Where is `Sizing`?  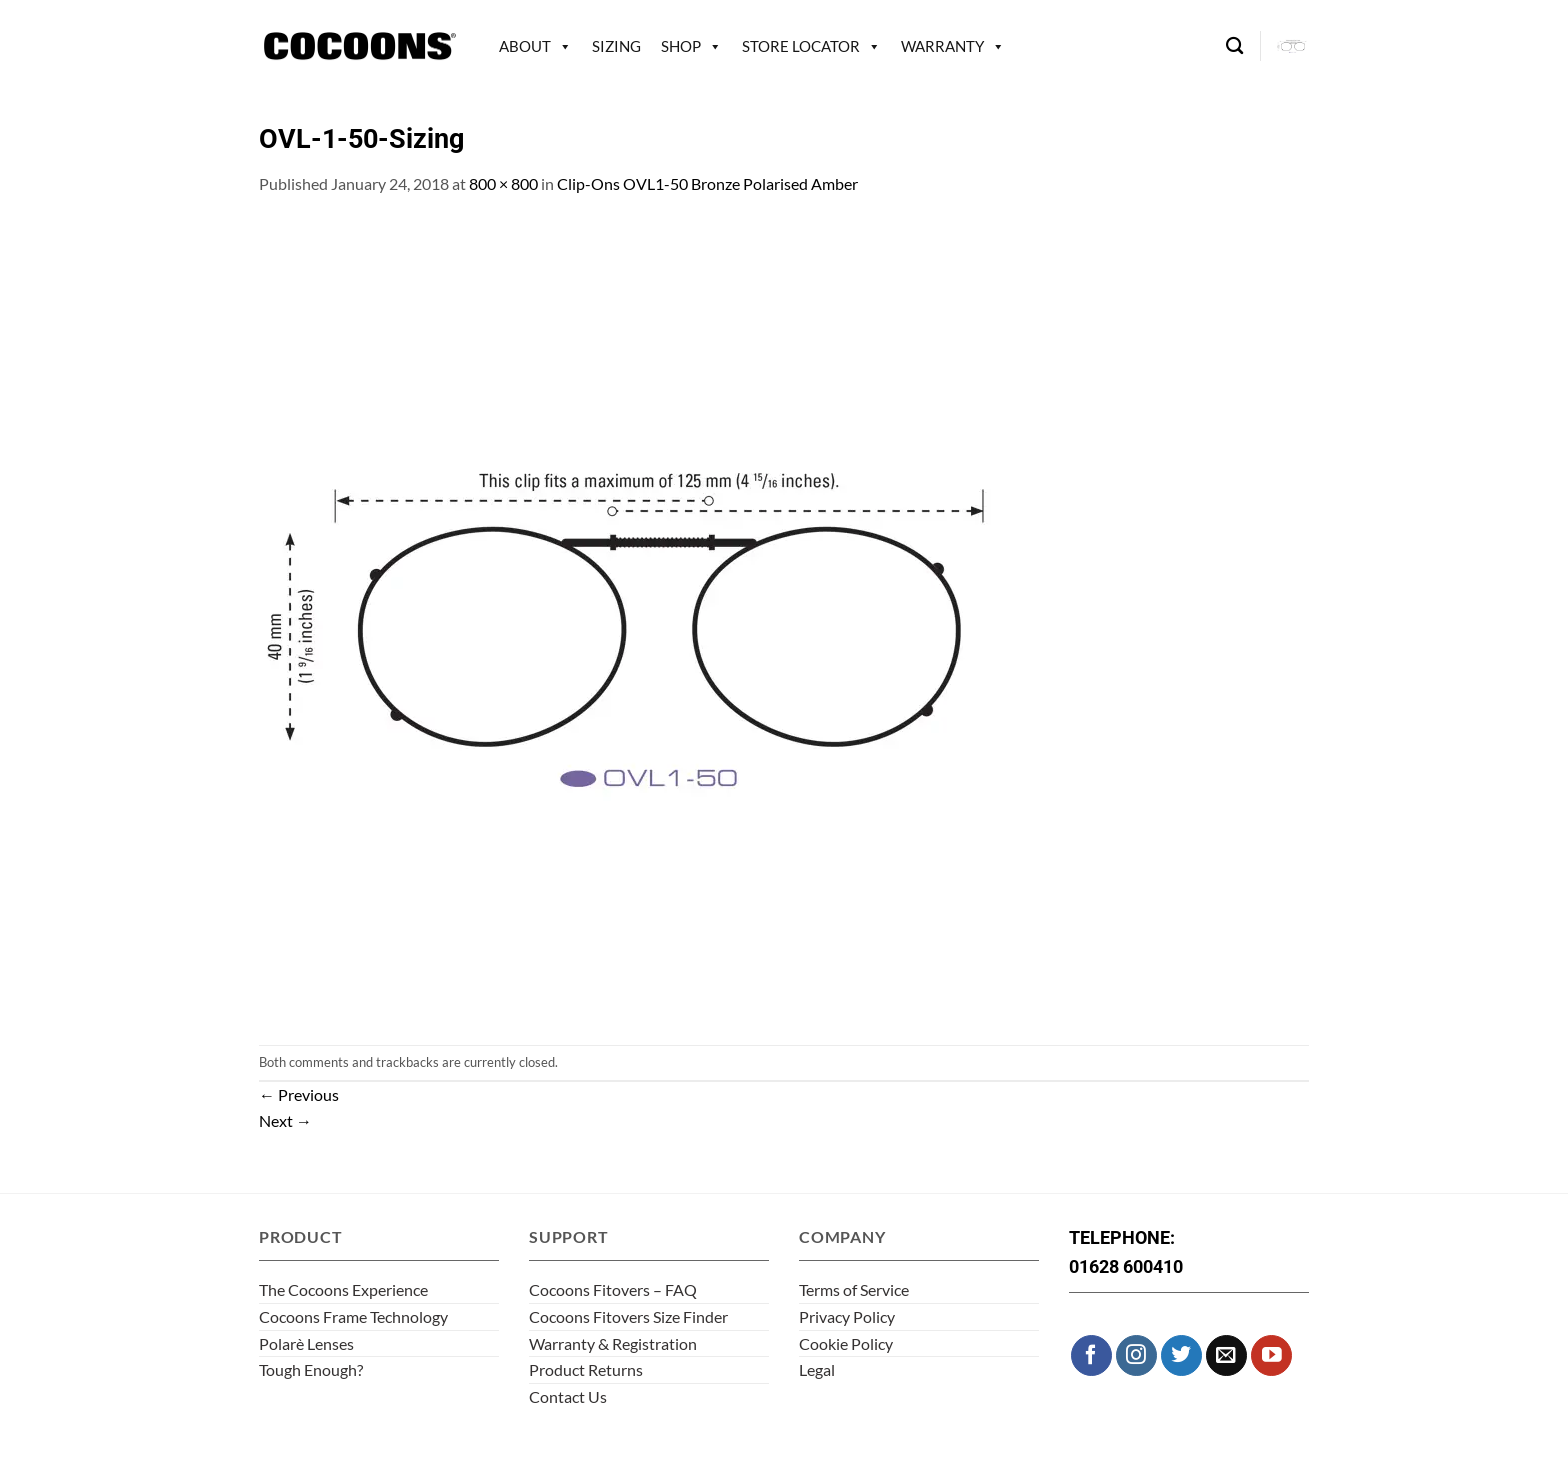
Sizing is located at coordinates (616, 46).